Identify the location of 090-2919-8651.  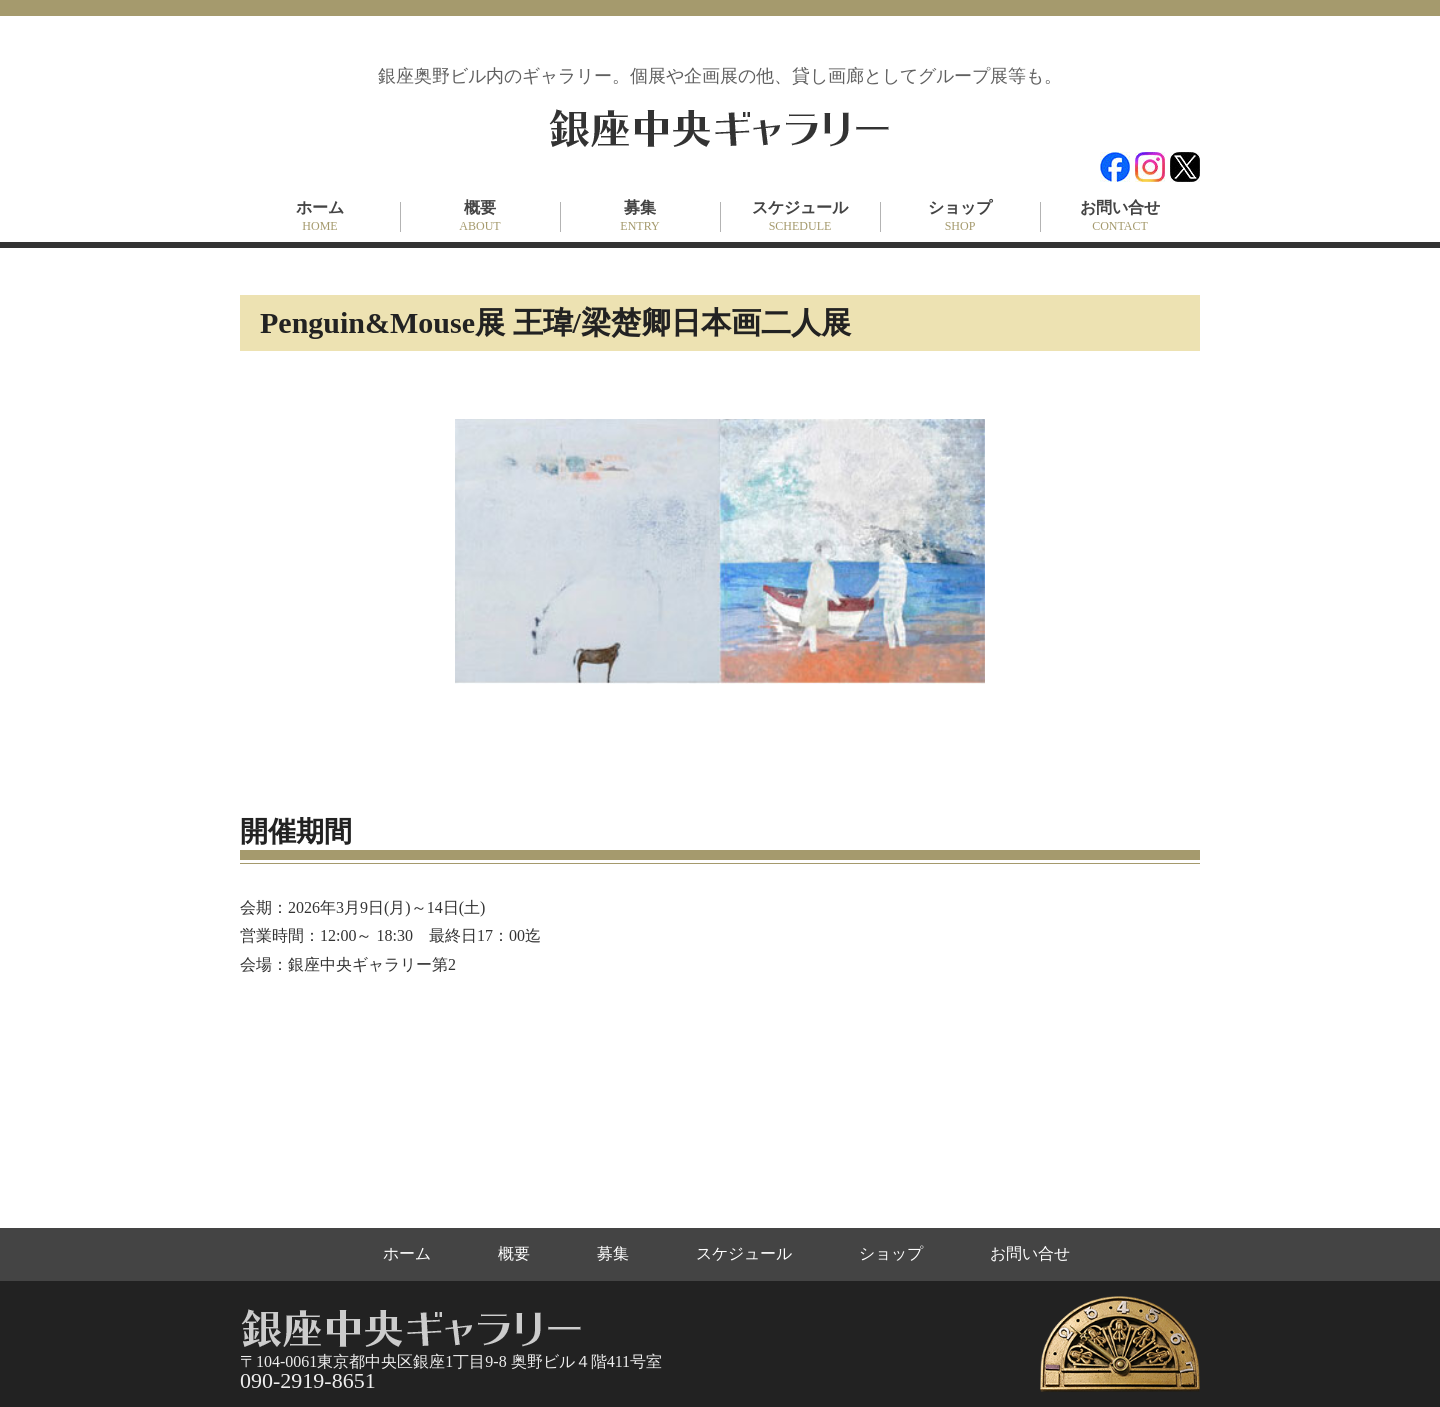
(308, 1380).